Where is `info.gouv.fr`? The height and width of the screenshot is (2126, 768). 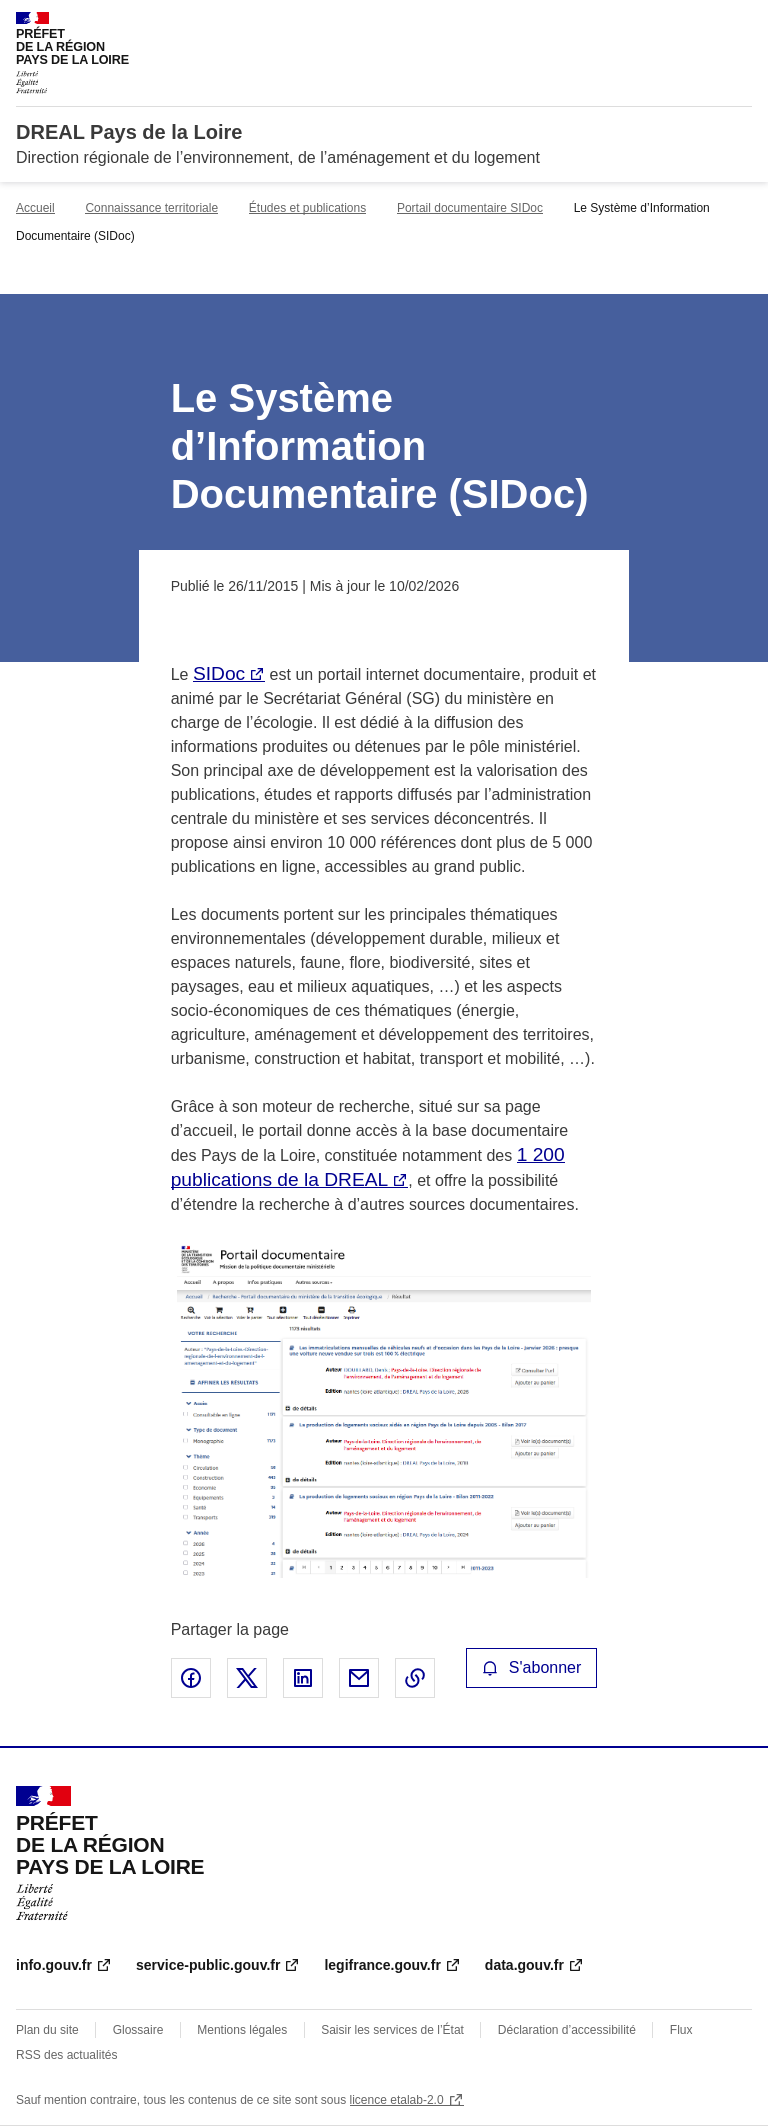
info.gouv.fr is located at coordinates (54, 1965).